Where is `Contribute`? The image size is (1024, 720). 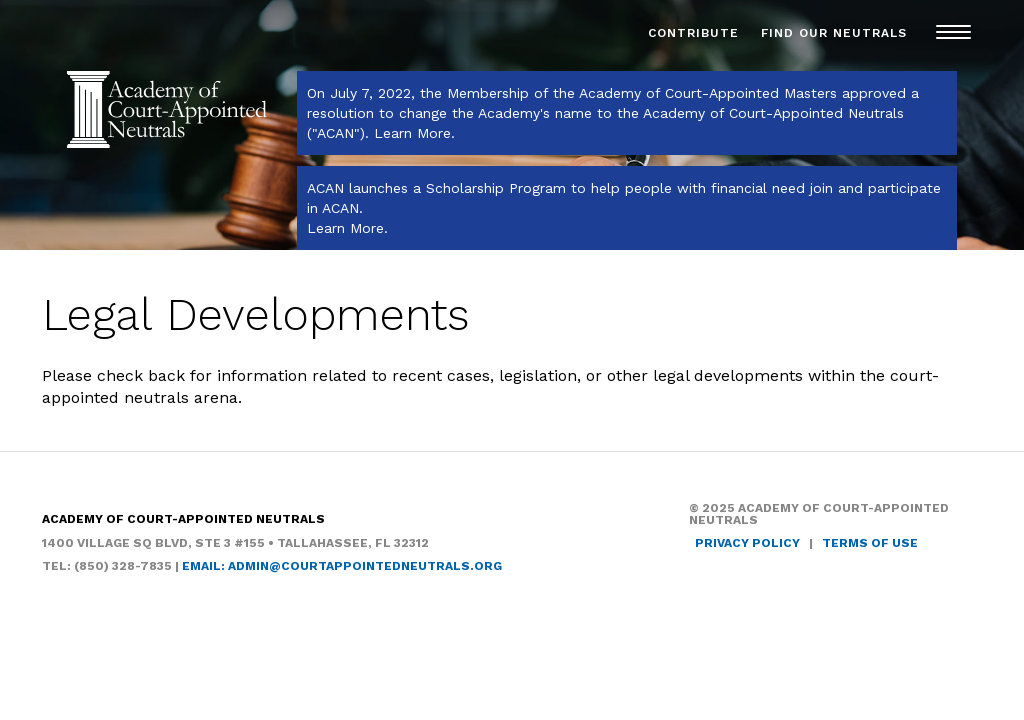 Contribute is located at coordinates (693, 33).